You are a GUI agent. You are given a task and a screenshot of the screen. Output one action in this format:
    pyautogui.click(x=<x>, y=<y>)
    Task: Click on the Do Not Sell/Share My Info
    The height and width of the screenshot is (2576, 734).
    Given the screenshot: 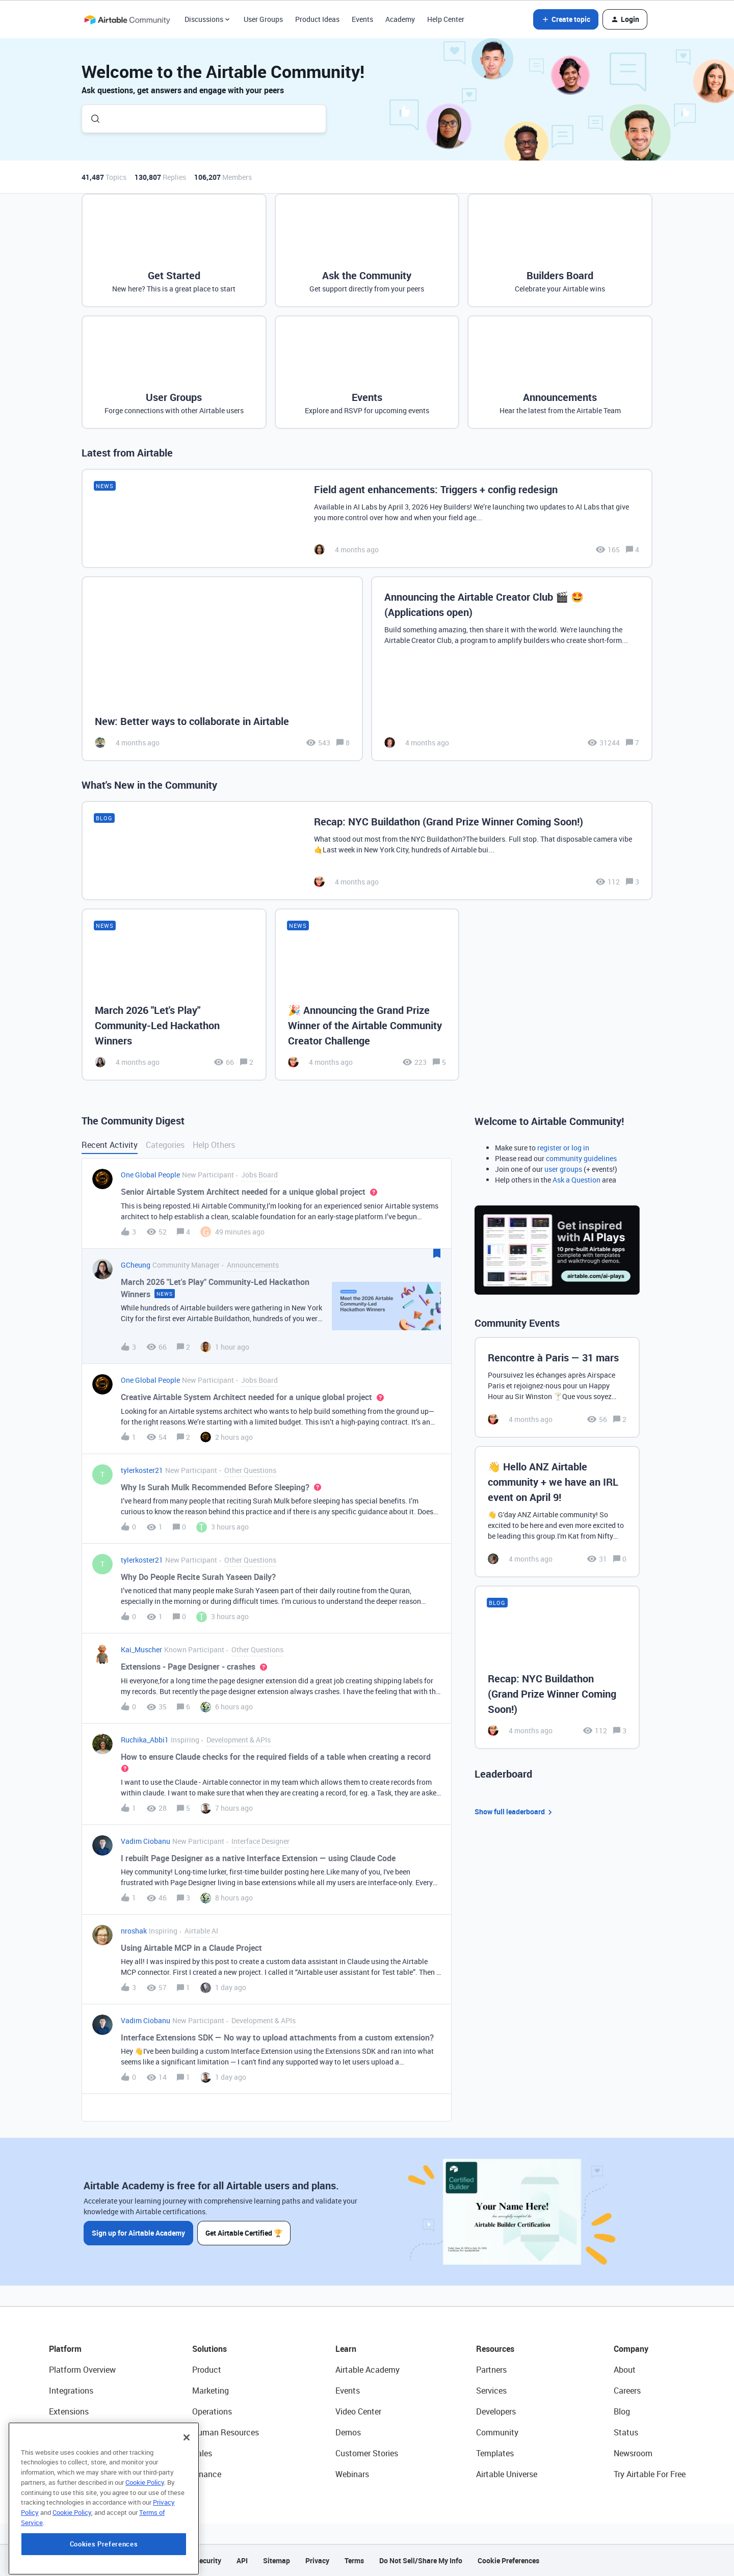 What is the action you would take?
    pyautogui.click(x=420, y=2560)
    